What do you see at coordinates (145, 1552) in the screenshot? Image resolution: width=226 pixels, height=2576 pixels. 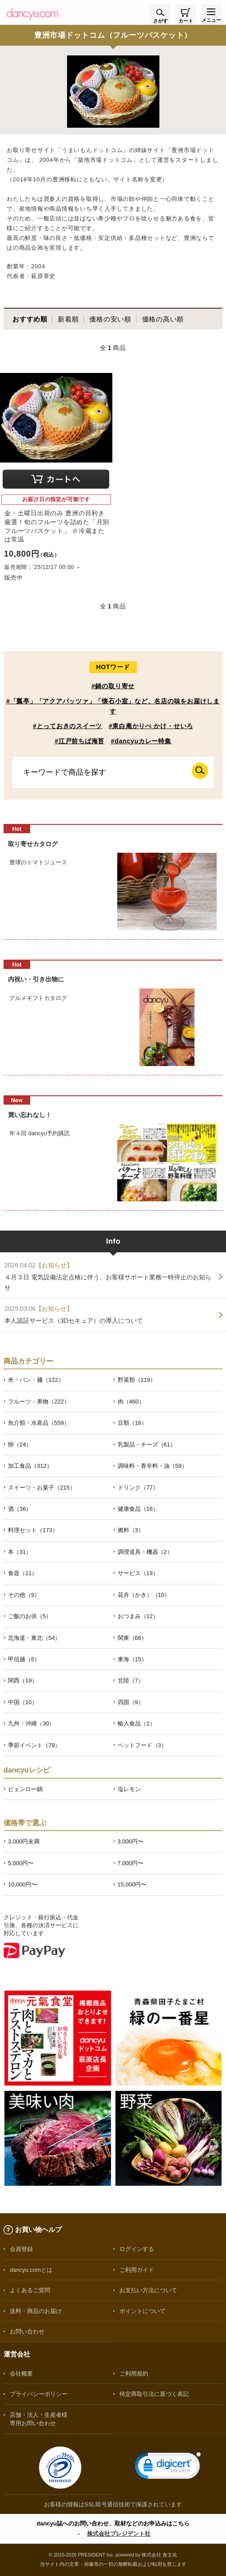 I see `調理道具・機器（2）` at bounding box center [145, 1552].